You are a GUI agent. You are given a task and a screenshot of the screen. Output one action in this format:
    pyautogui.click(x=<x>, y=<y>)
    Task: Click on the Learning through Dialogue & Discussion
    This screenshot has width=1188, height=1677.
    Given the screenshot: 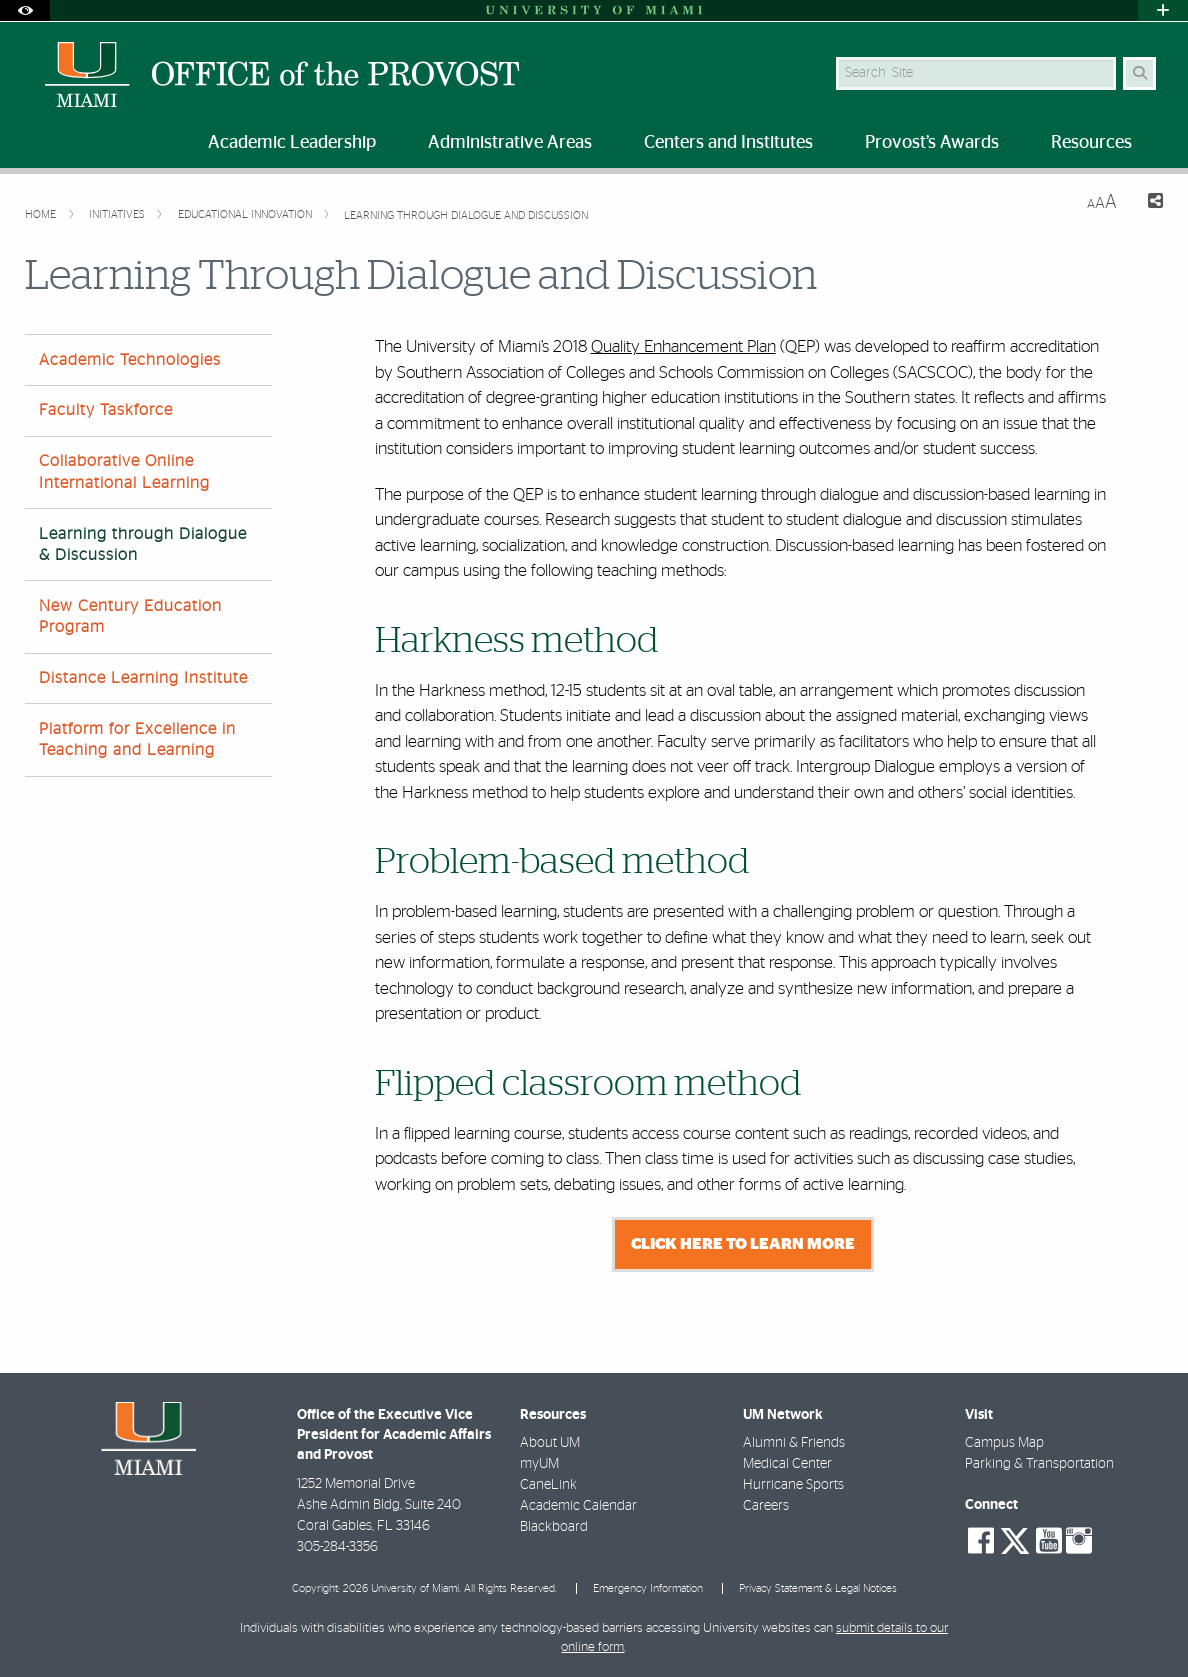 What is the action you would take?
    pyautogui.click(x=143, y=544)
    